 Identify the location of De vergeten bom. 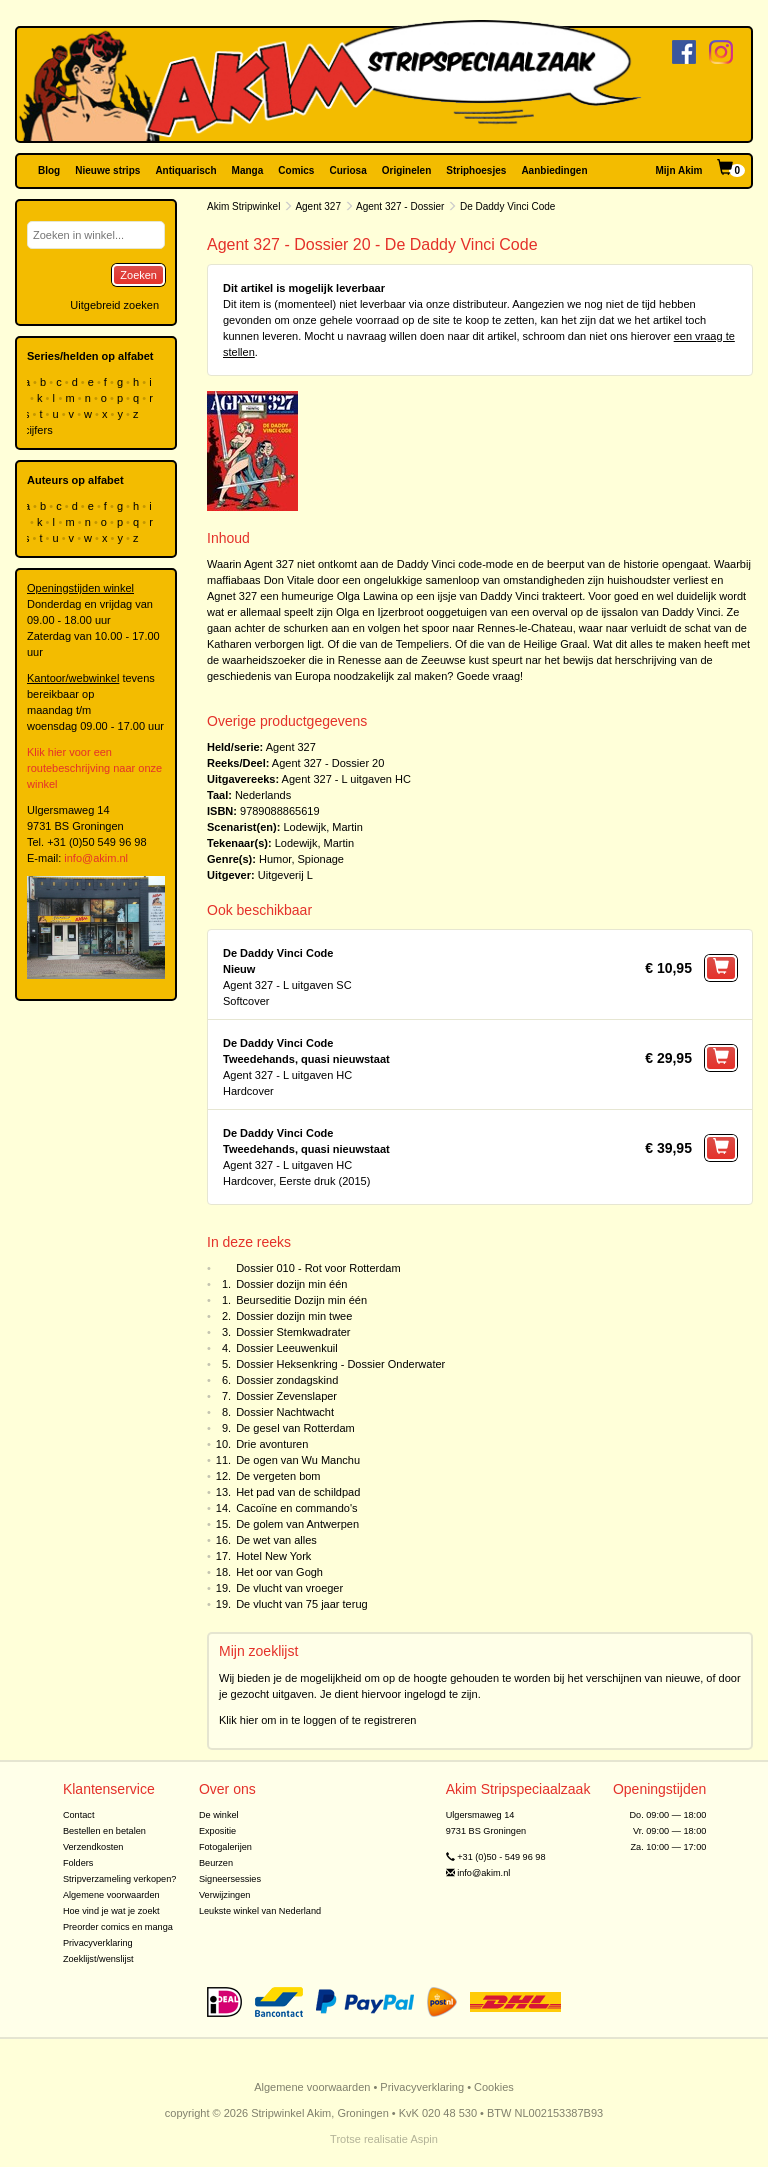
(278, 1476).